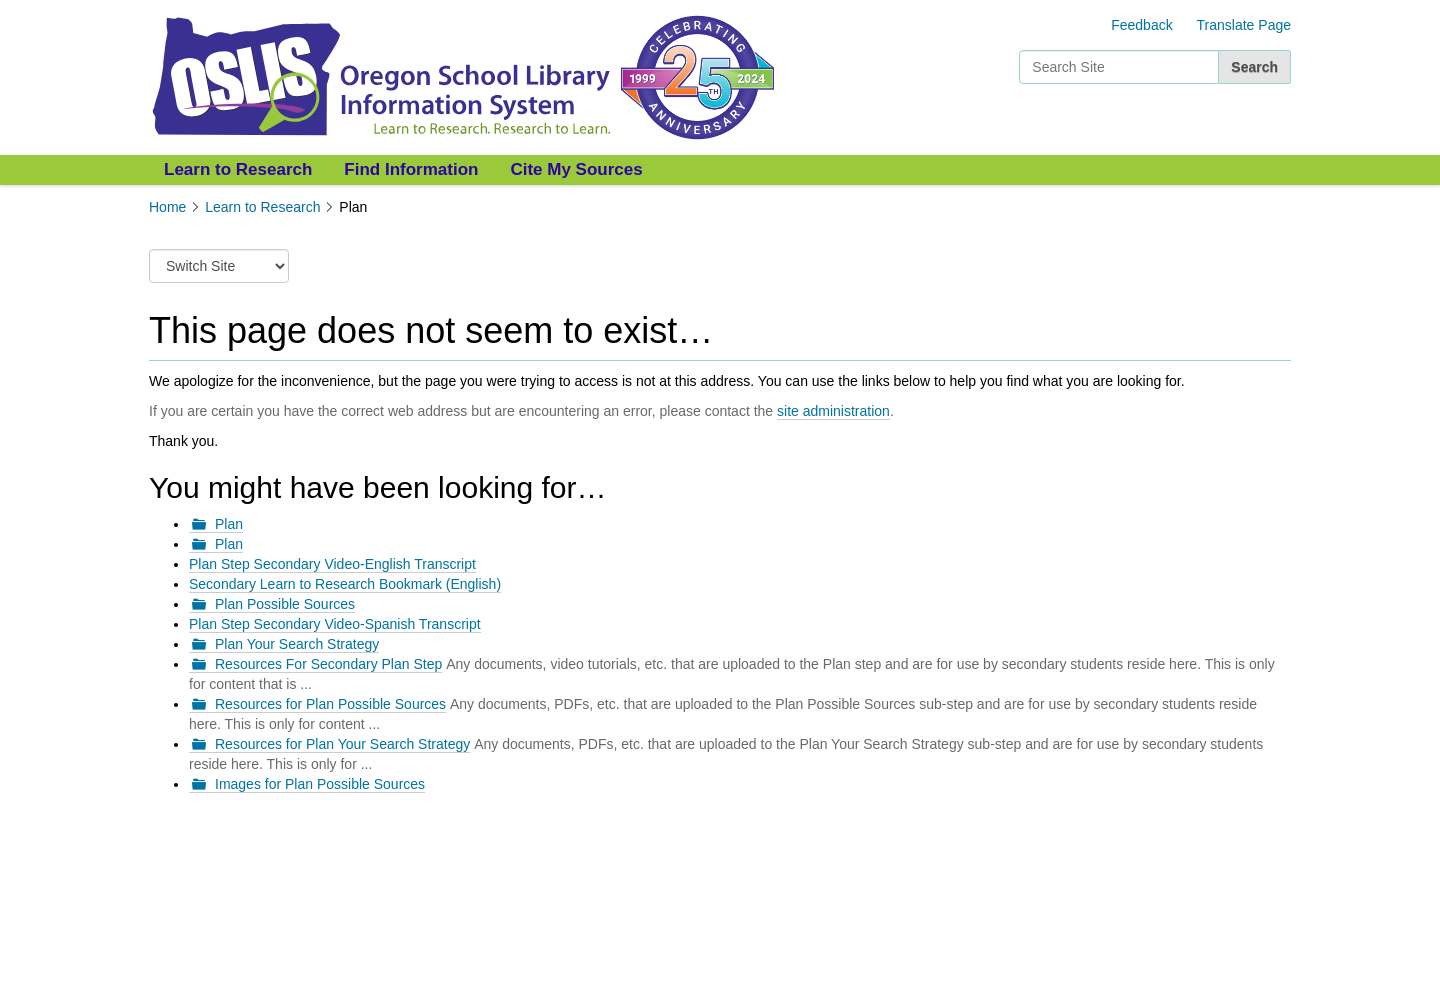 This screenshot has height=996, width=1440. What do you see at coordinates (330, 704) in the screenshot?
I see `Resources for Plan Possible Sources` at bounding box center [330, 704].